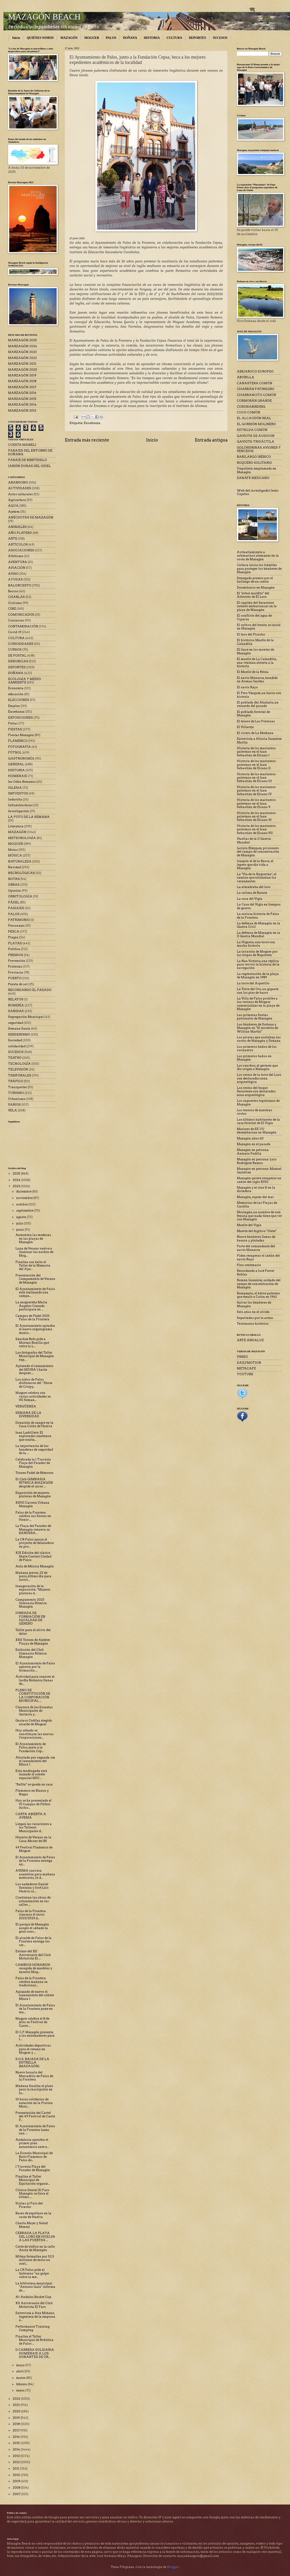 This screenshot has width=290, height=2576. What do you see at coordinates (248, 412) in the screenshot?
I see `CUCO COMÚN` at bounding box center [248, 412].